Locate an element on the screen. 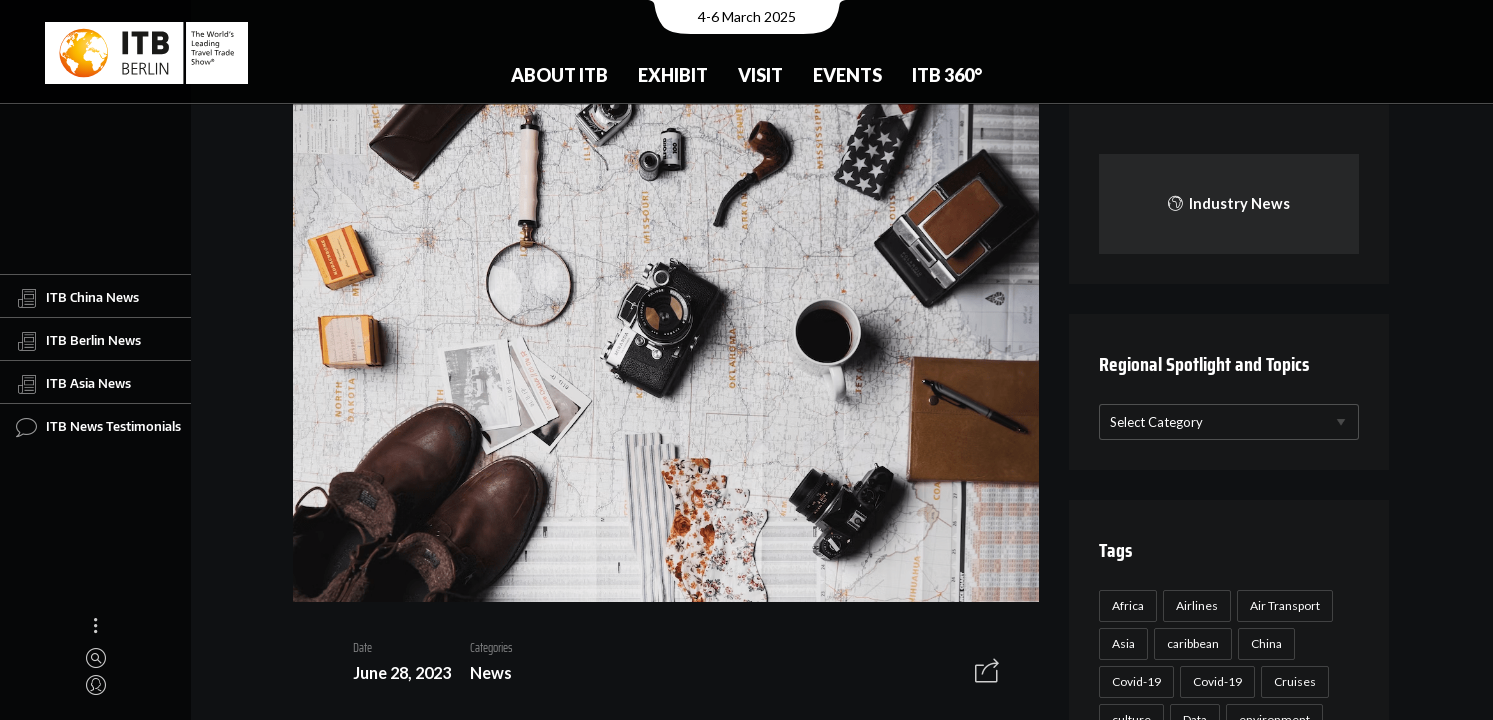 The image size is (1493, 720). ITB Asia News is located at coordinates (73, 384).